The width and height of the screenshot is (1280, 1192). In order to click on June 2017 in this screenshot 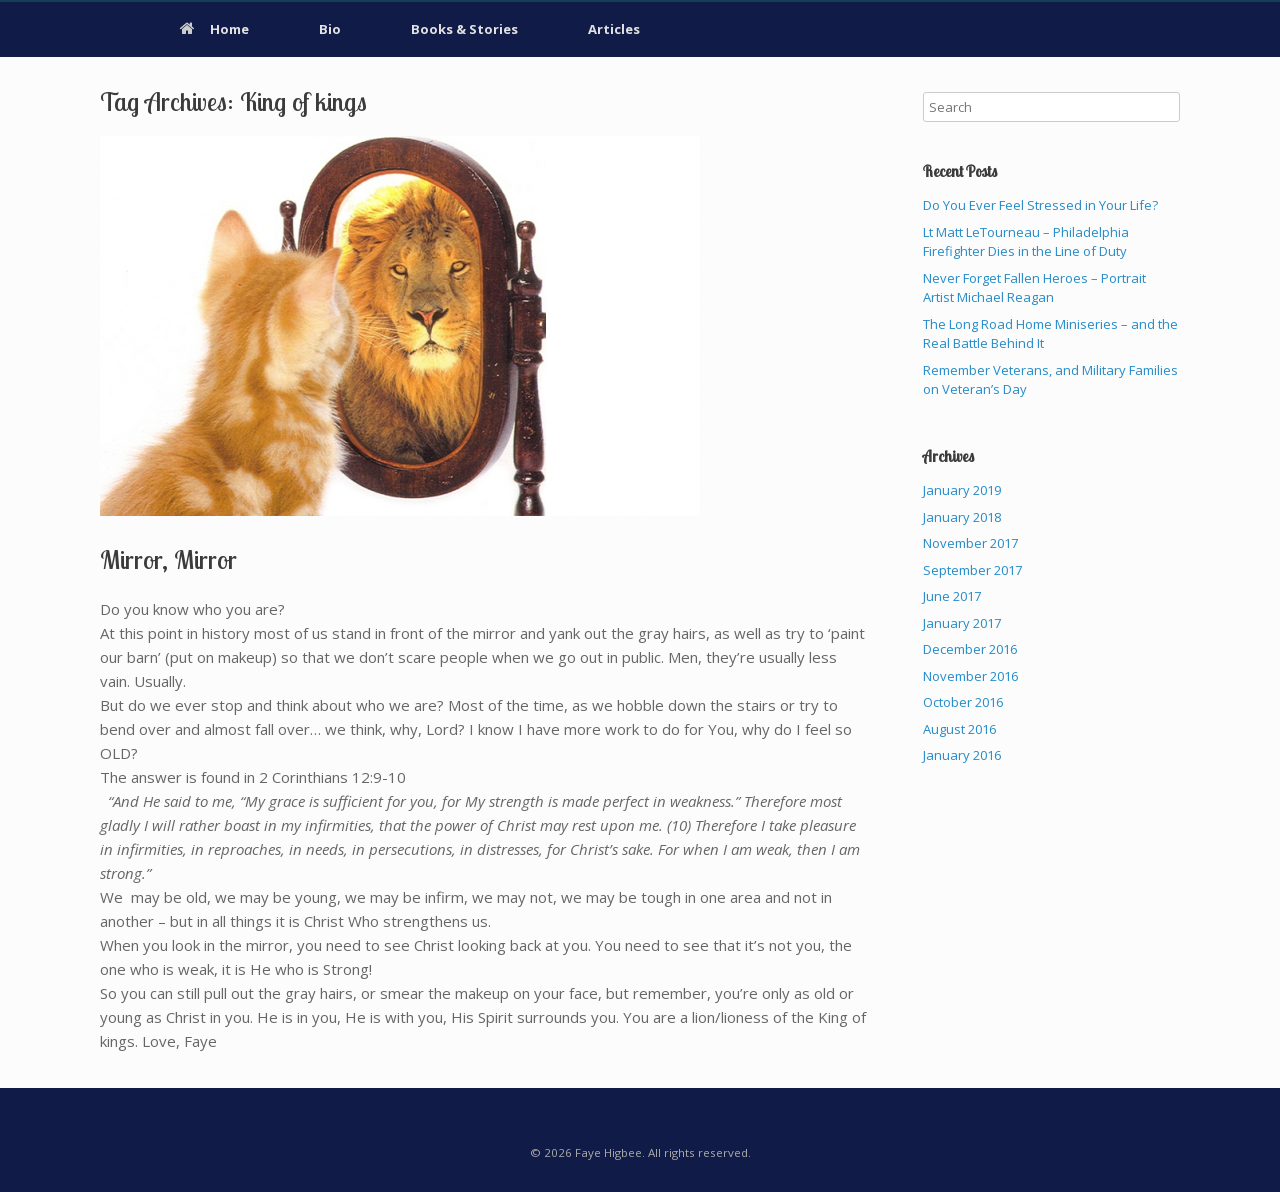, I will do `click(952, 596)`.